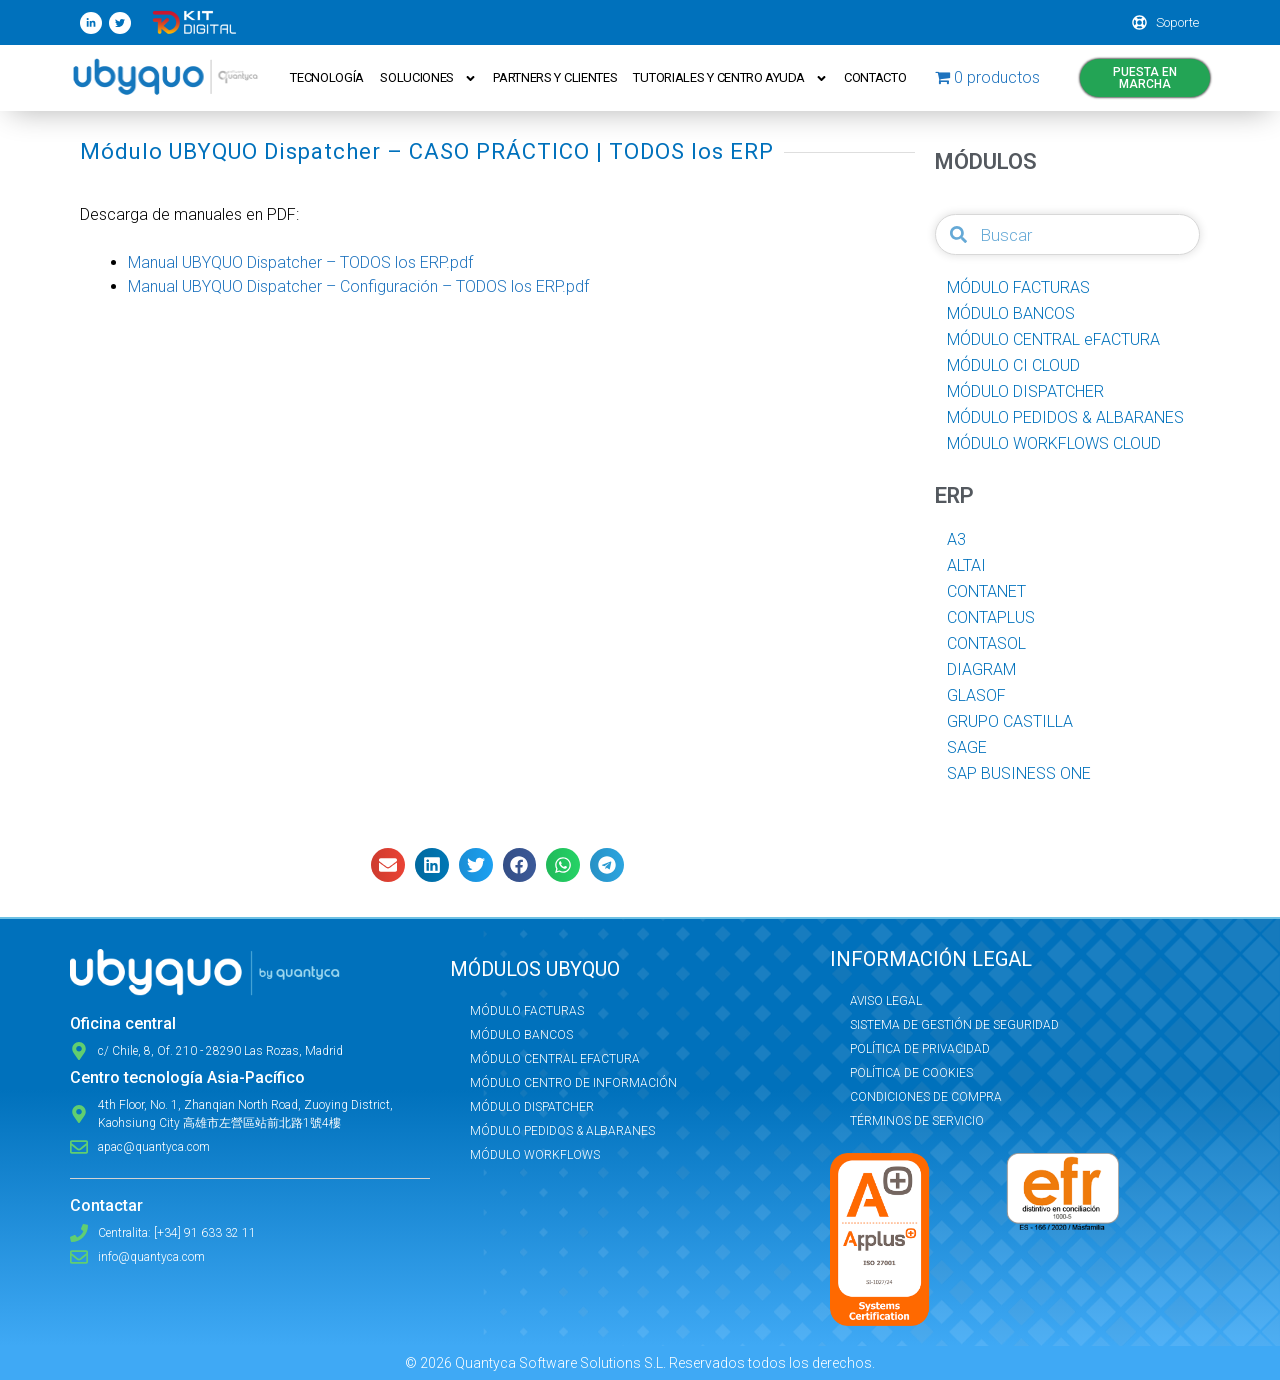 This screenshot has height=1380, width=1280. I want to click on Módulo Bancos, so click(521, 1035).